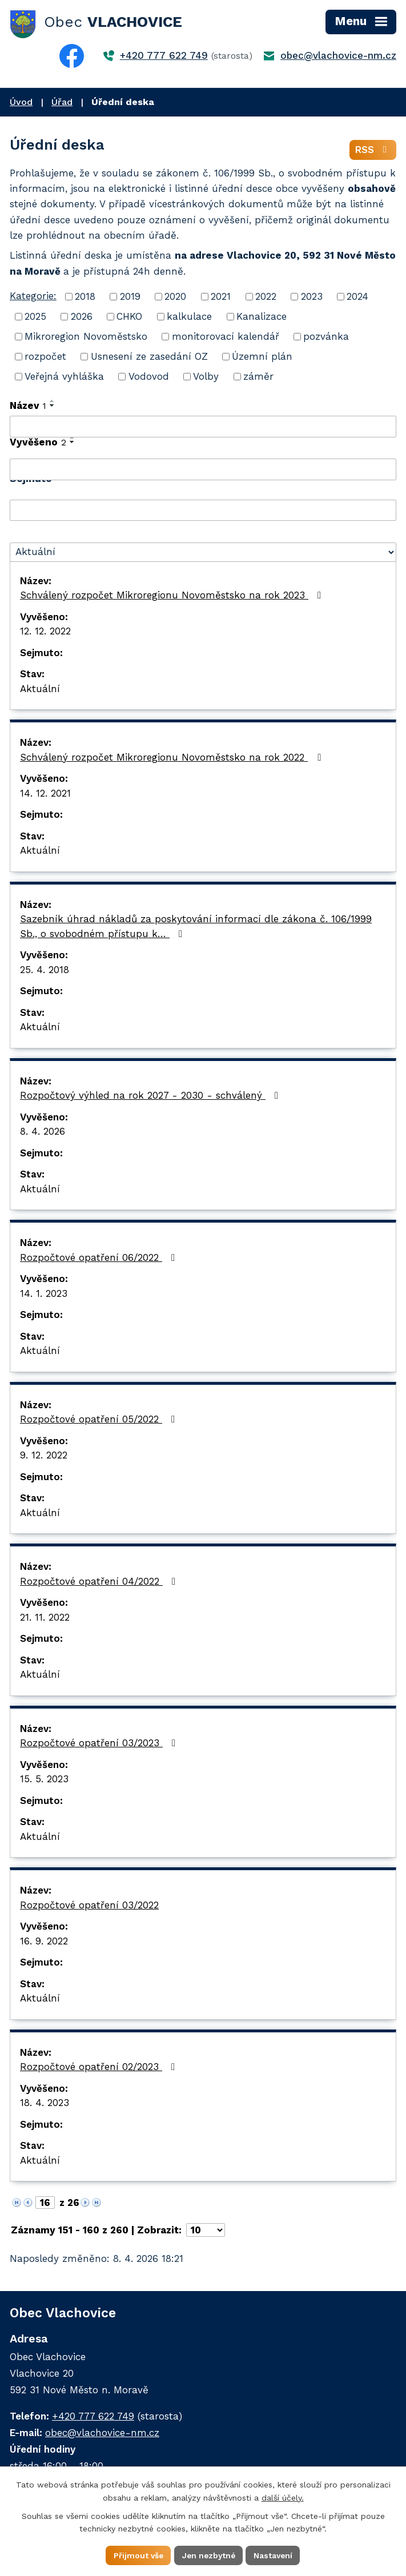 The image size is (406, 2576). Describe the element at coordinates (203, 470) in the screenshot. I see `[Filtrovat podle Vyvěšeno]` at that location.